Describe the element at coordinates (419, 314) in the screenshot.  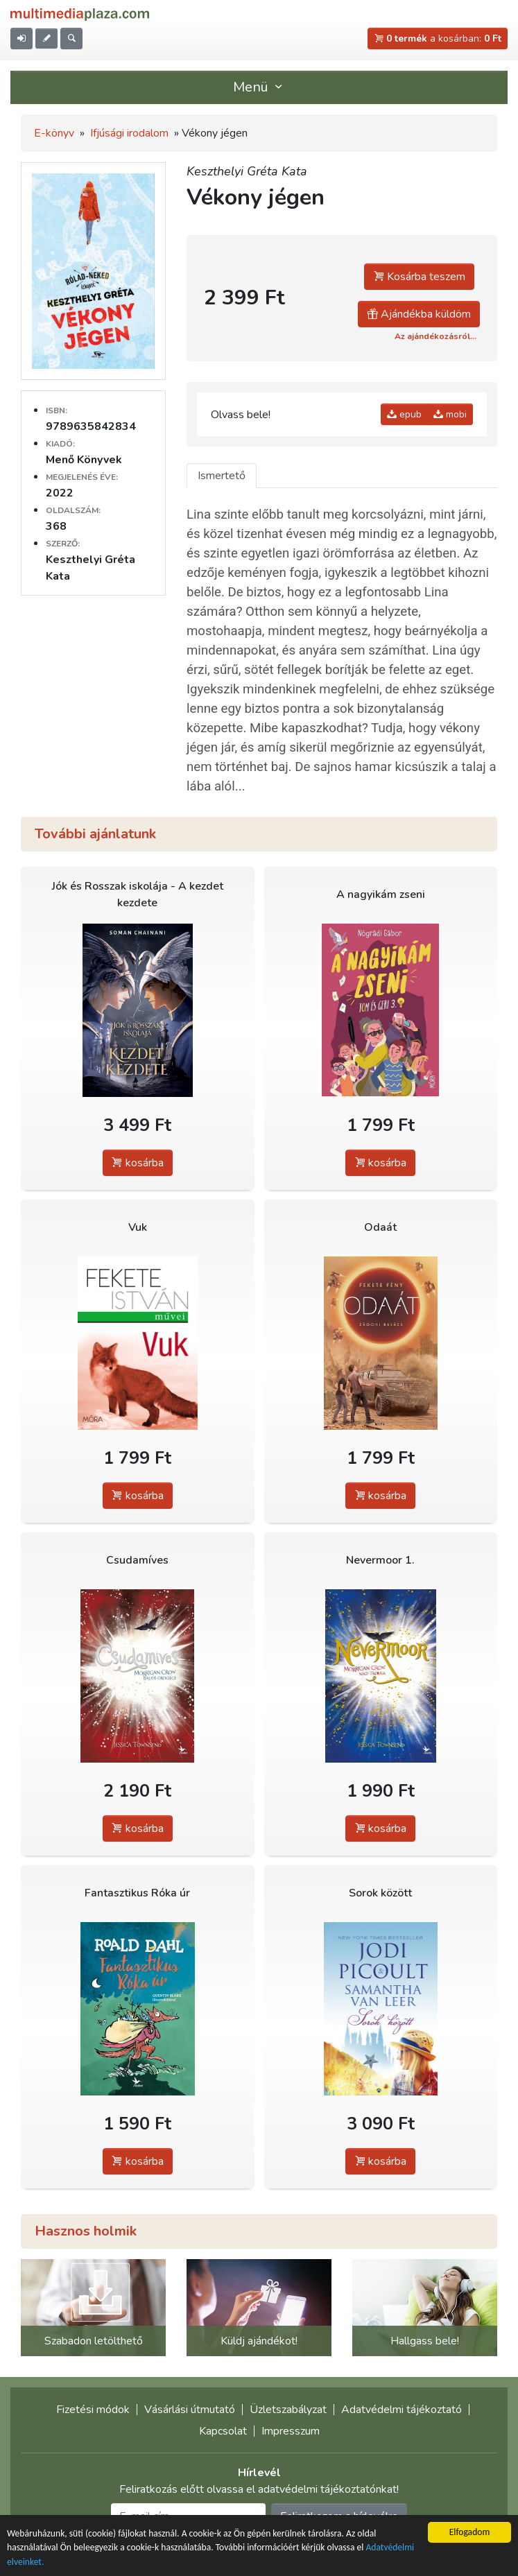
I see `Ajándékba küldöm` at that location.